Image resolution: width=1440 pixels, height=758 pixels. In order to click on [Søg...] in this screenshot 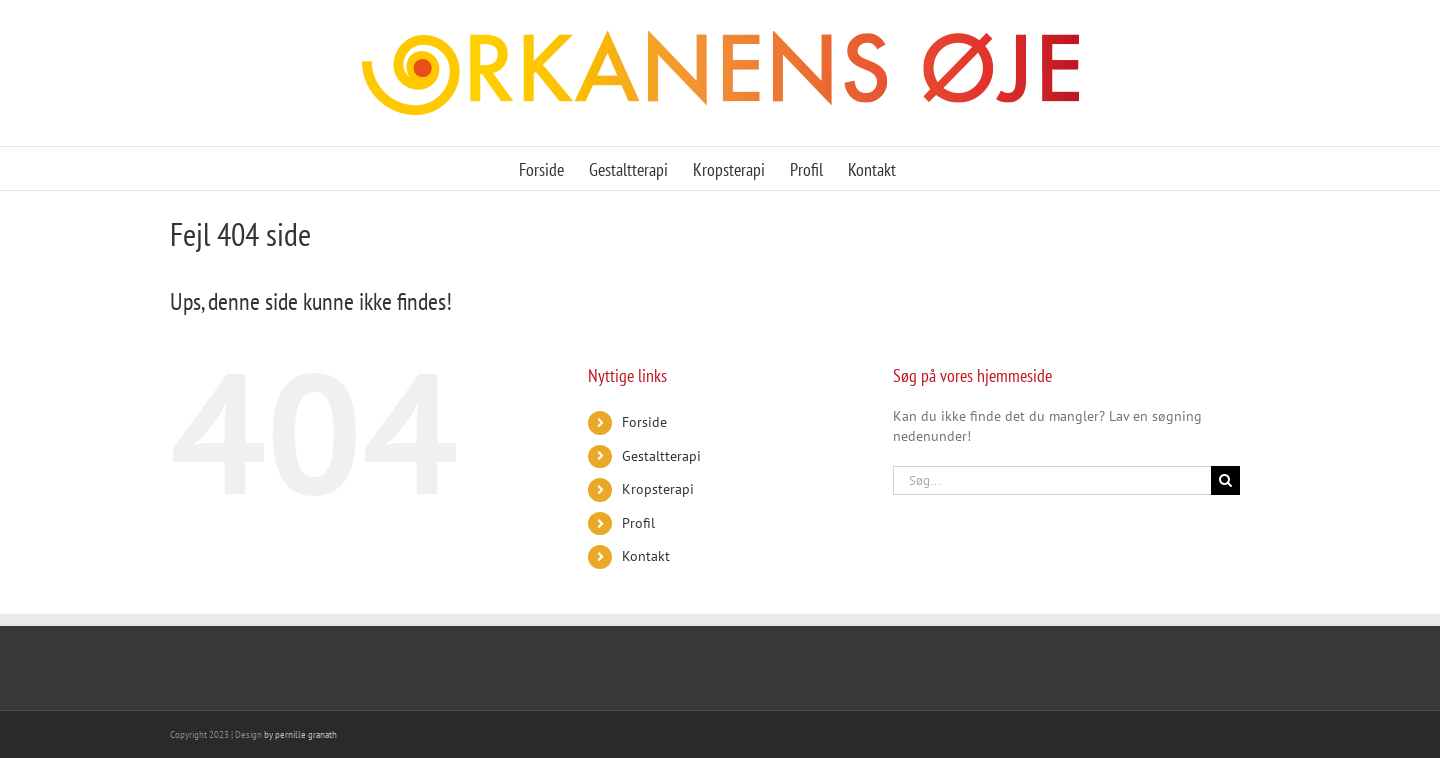, I will do `click(1052, 480)`.